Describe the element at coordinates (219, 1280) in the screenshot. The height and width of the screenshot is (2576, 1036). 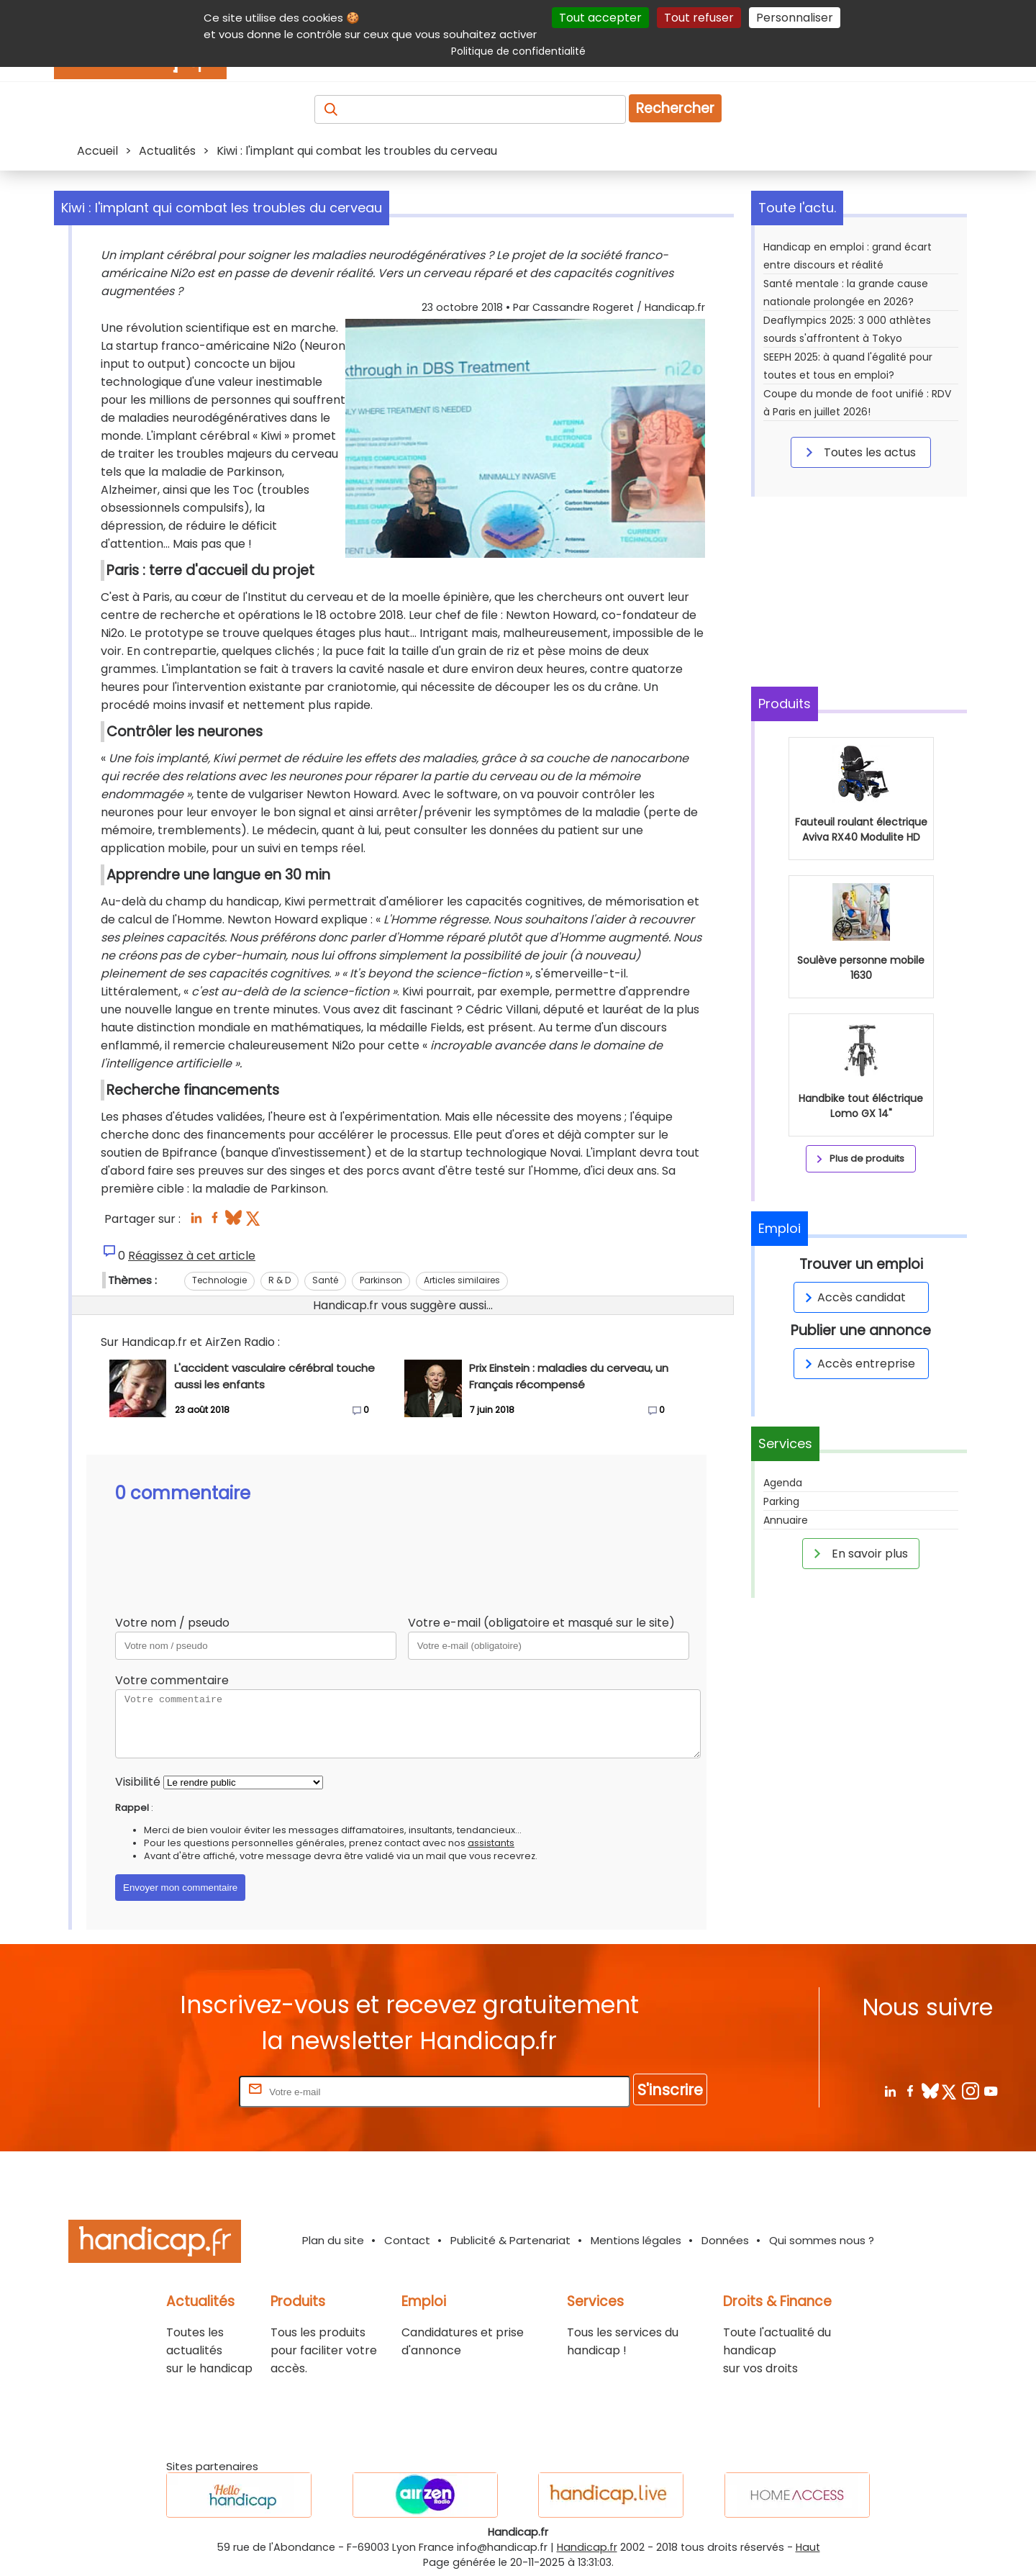
I see `Technologie` at that location.